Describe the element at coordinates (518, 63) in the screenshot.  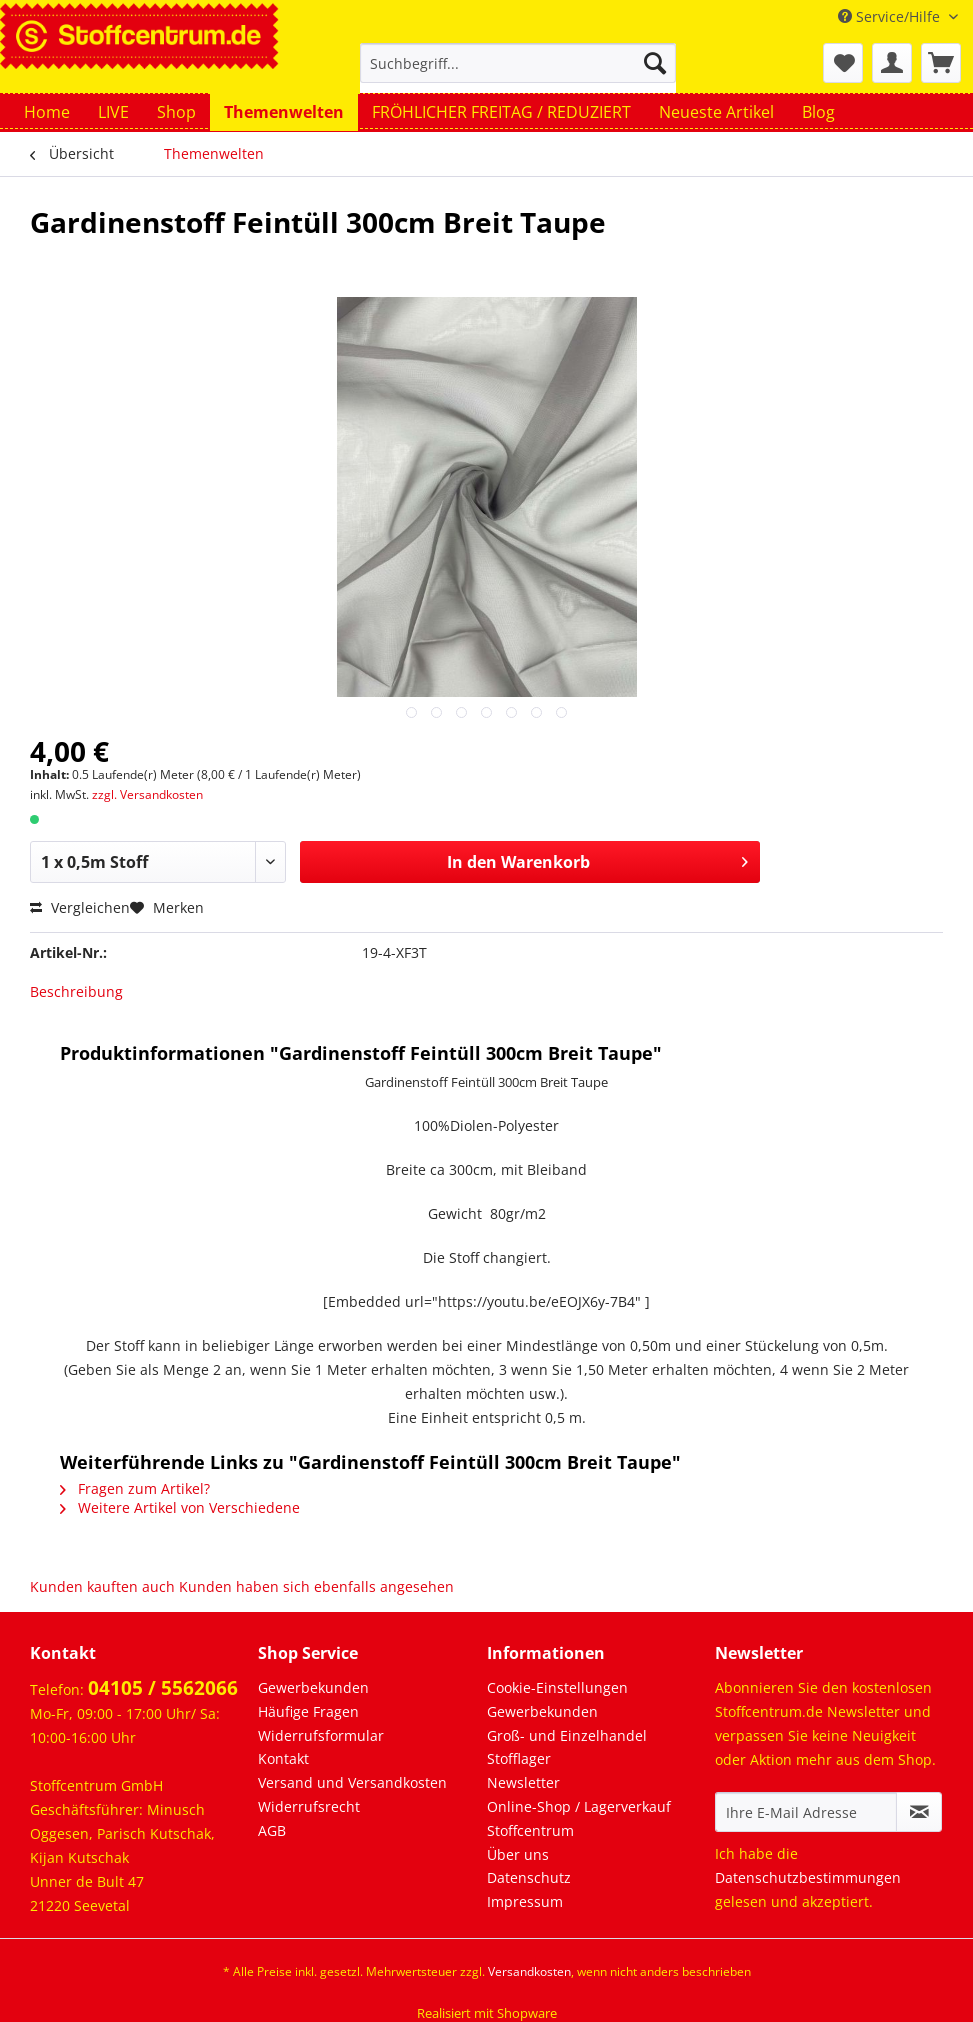
I see `[Suchbegriff...]` at that location.